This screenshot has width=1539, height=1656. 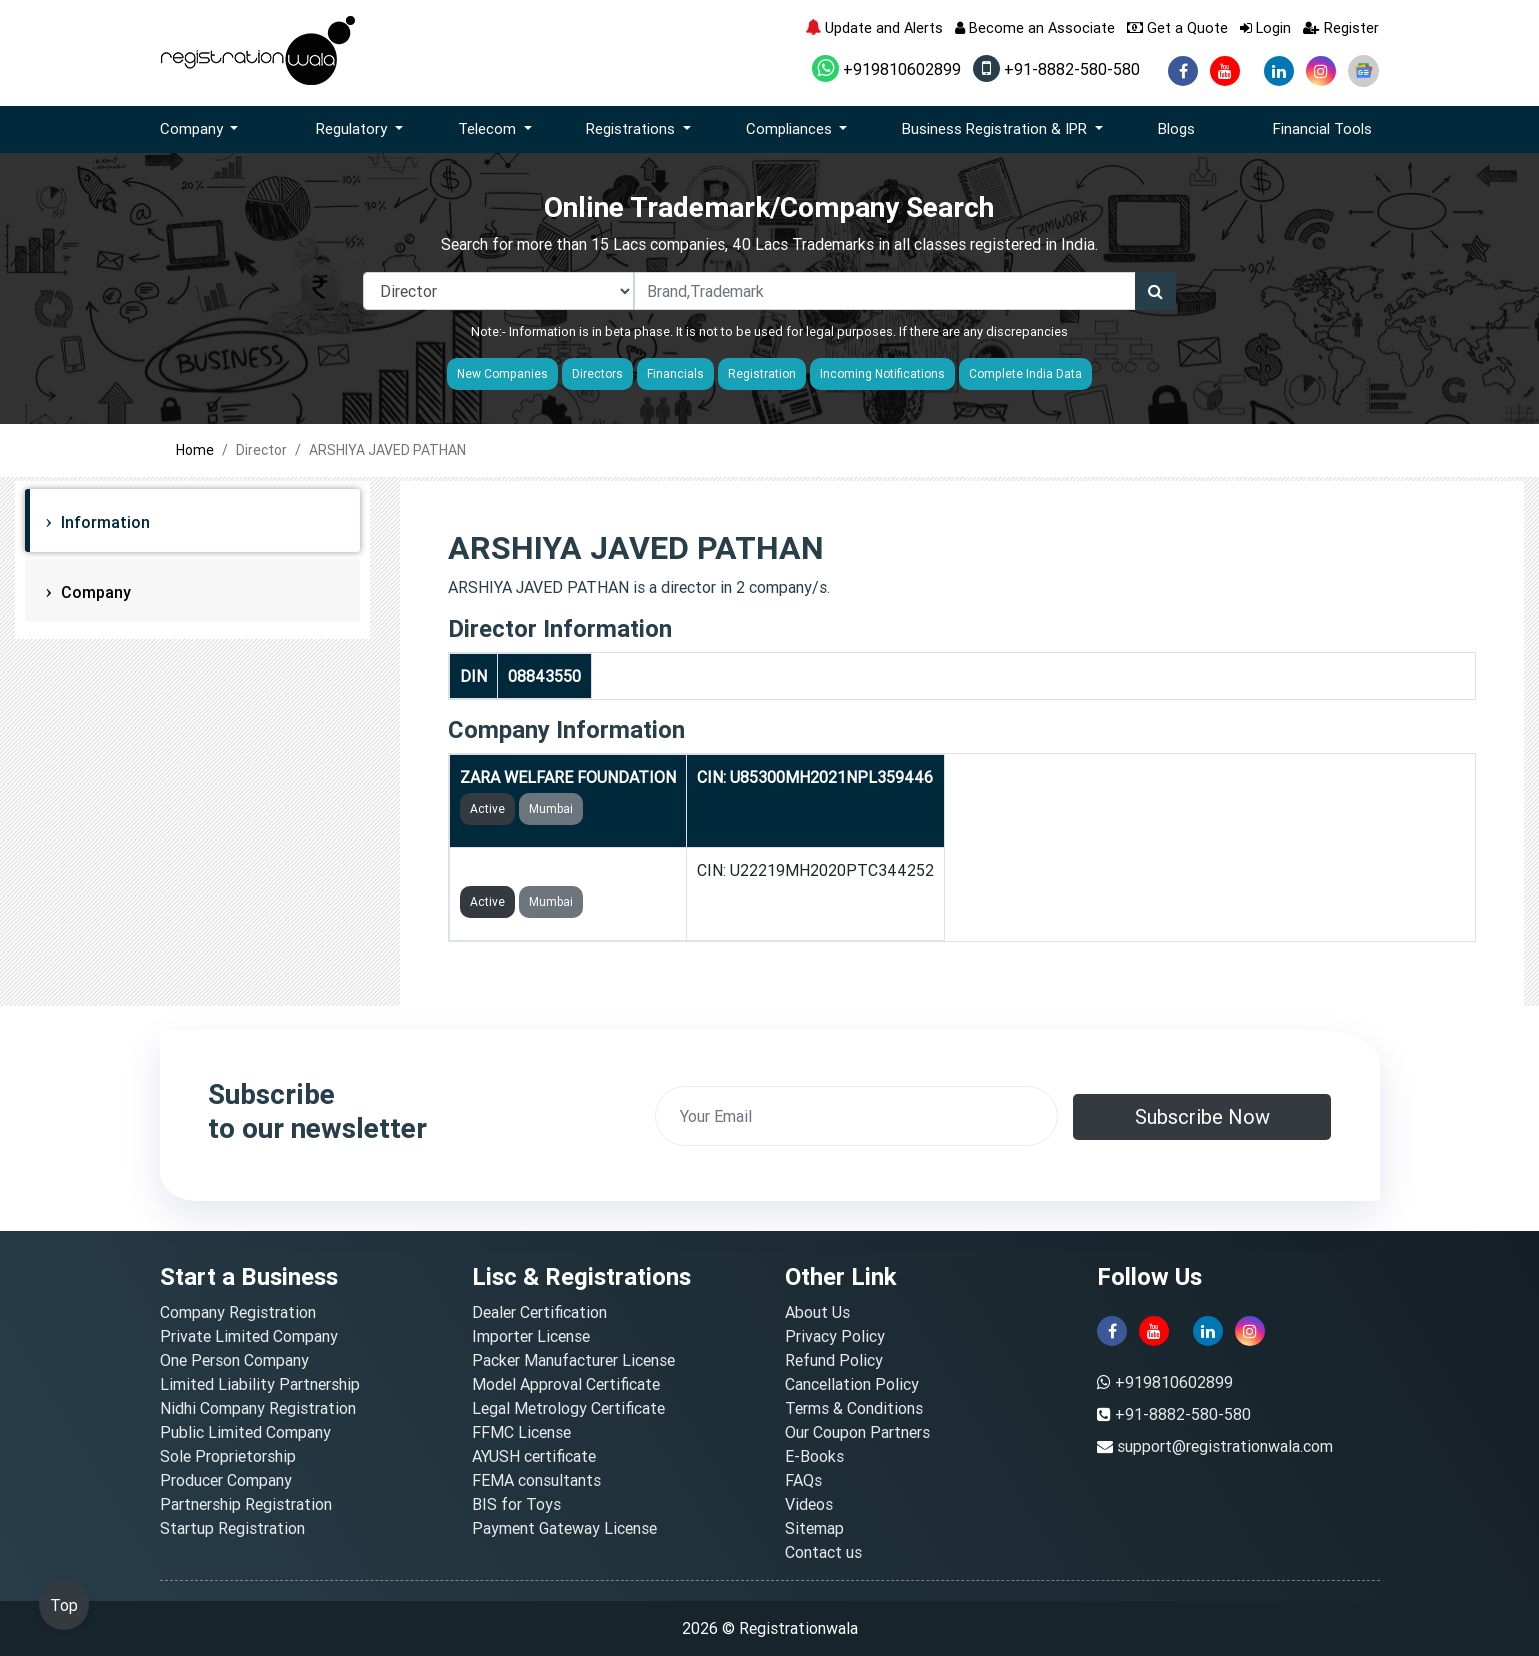 What do you see at coordinates (809, 1504) in the screenshot?
I see `Videos` at bounding box center [809, 1504].